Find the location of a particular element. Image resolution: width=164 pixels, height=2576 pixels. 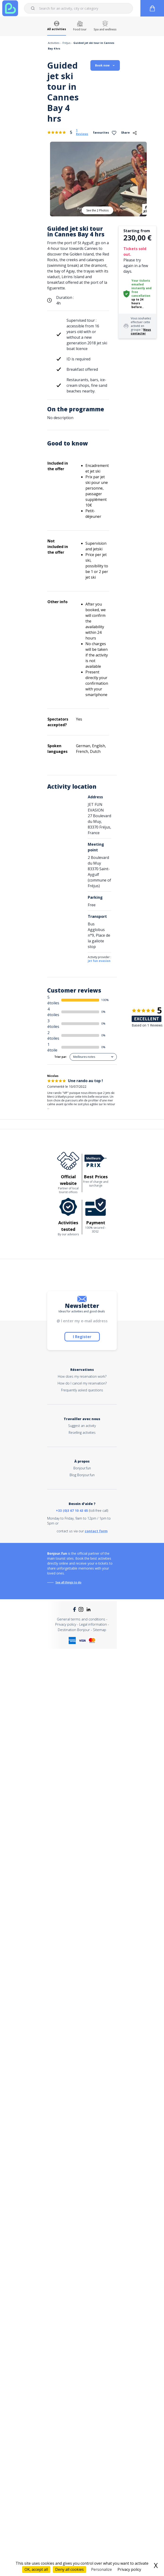

How does my reservation work? is located at coordinates (82, 1387).